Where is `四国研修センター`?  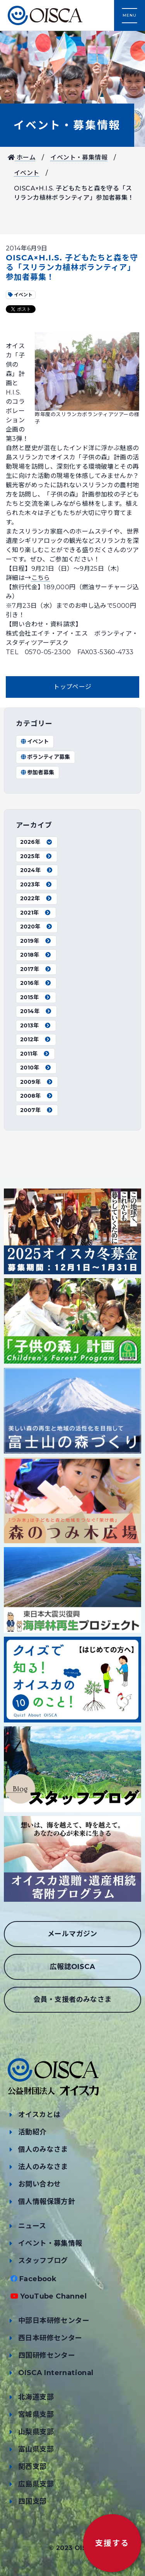
四国研修センター is located at coordinates (46, 2355).